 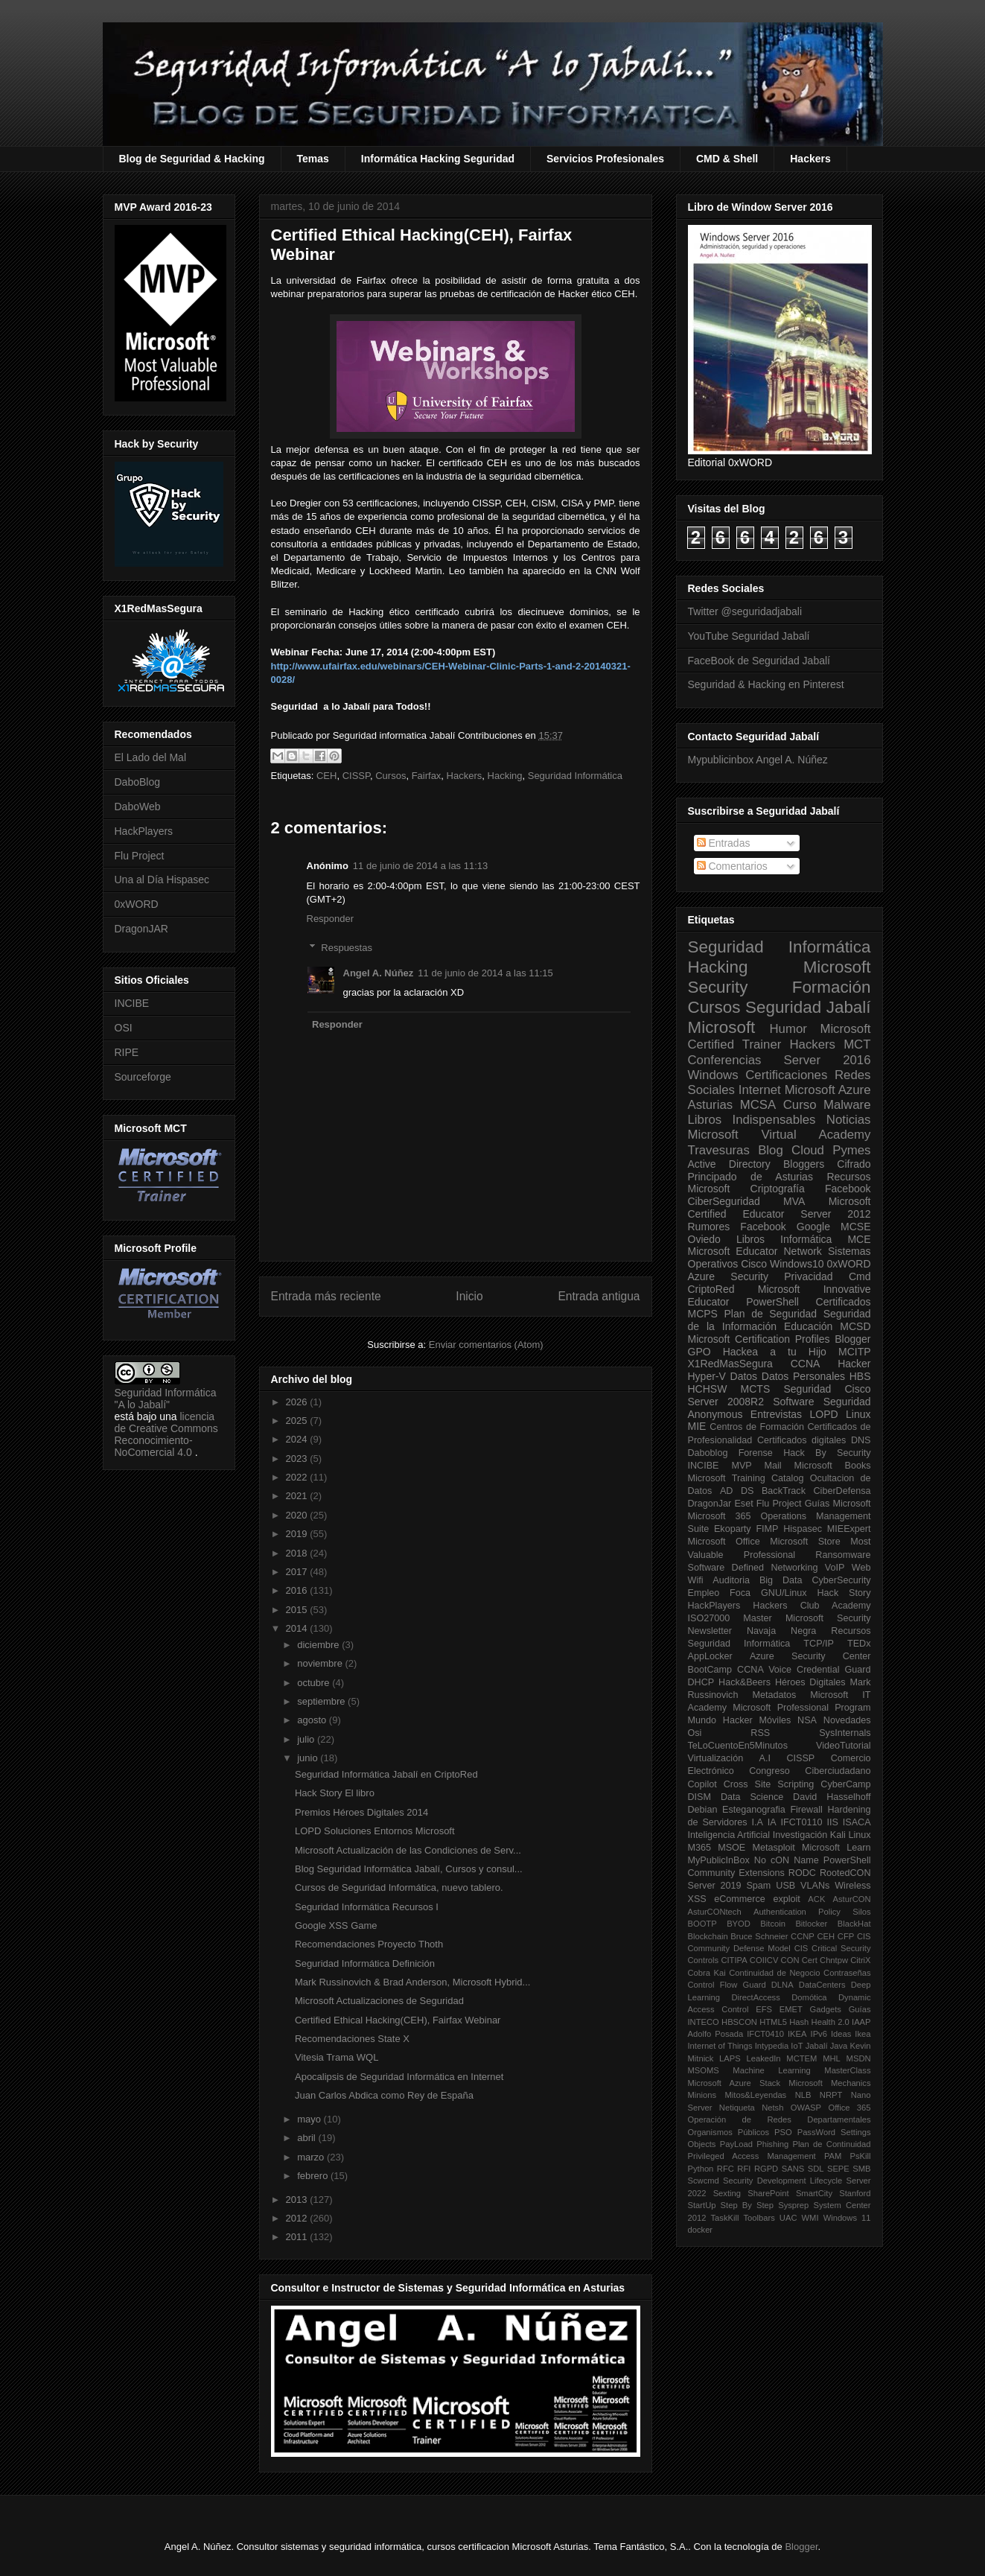 What do you see at coordinates (722, 1027) in the screenshot?
I see `Microsoft` at bounding box center [722, 1027].